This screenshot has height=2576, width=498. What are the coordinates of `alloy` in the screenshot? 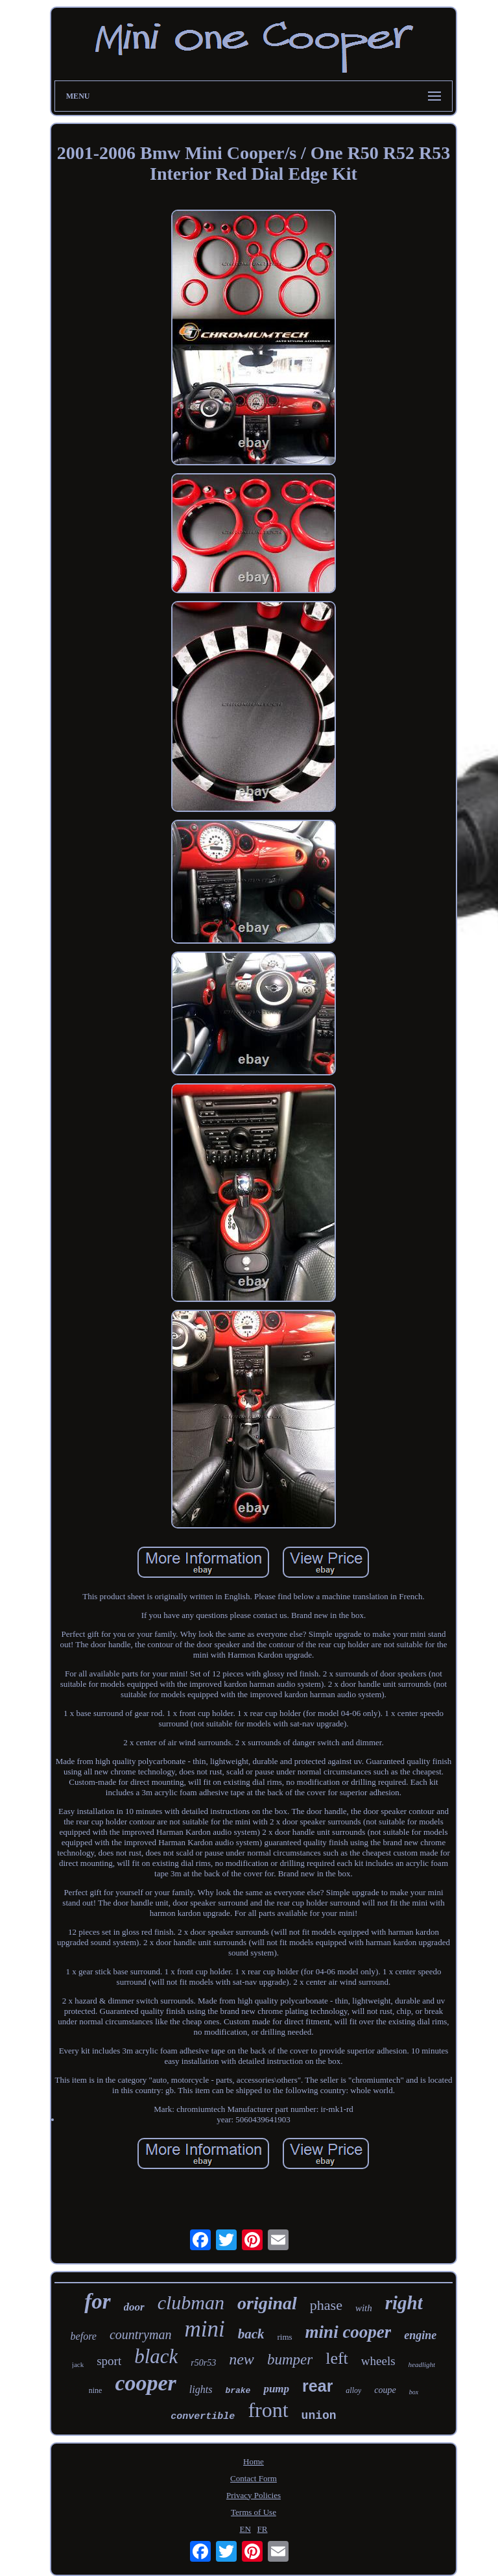 It's located at (353, 2390).